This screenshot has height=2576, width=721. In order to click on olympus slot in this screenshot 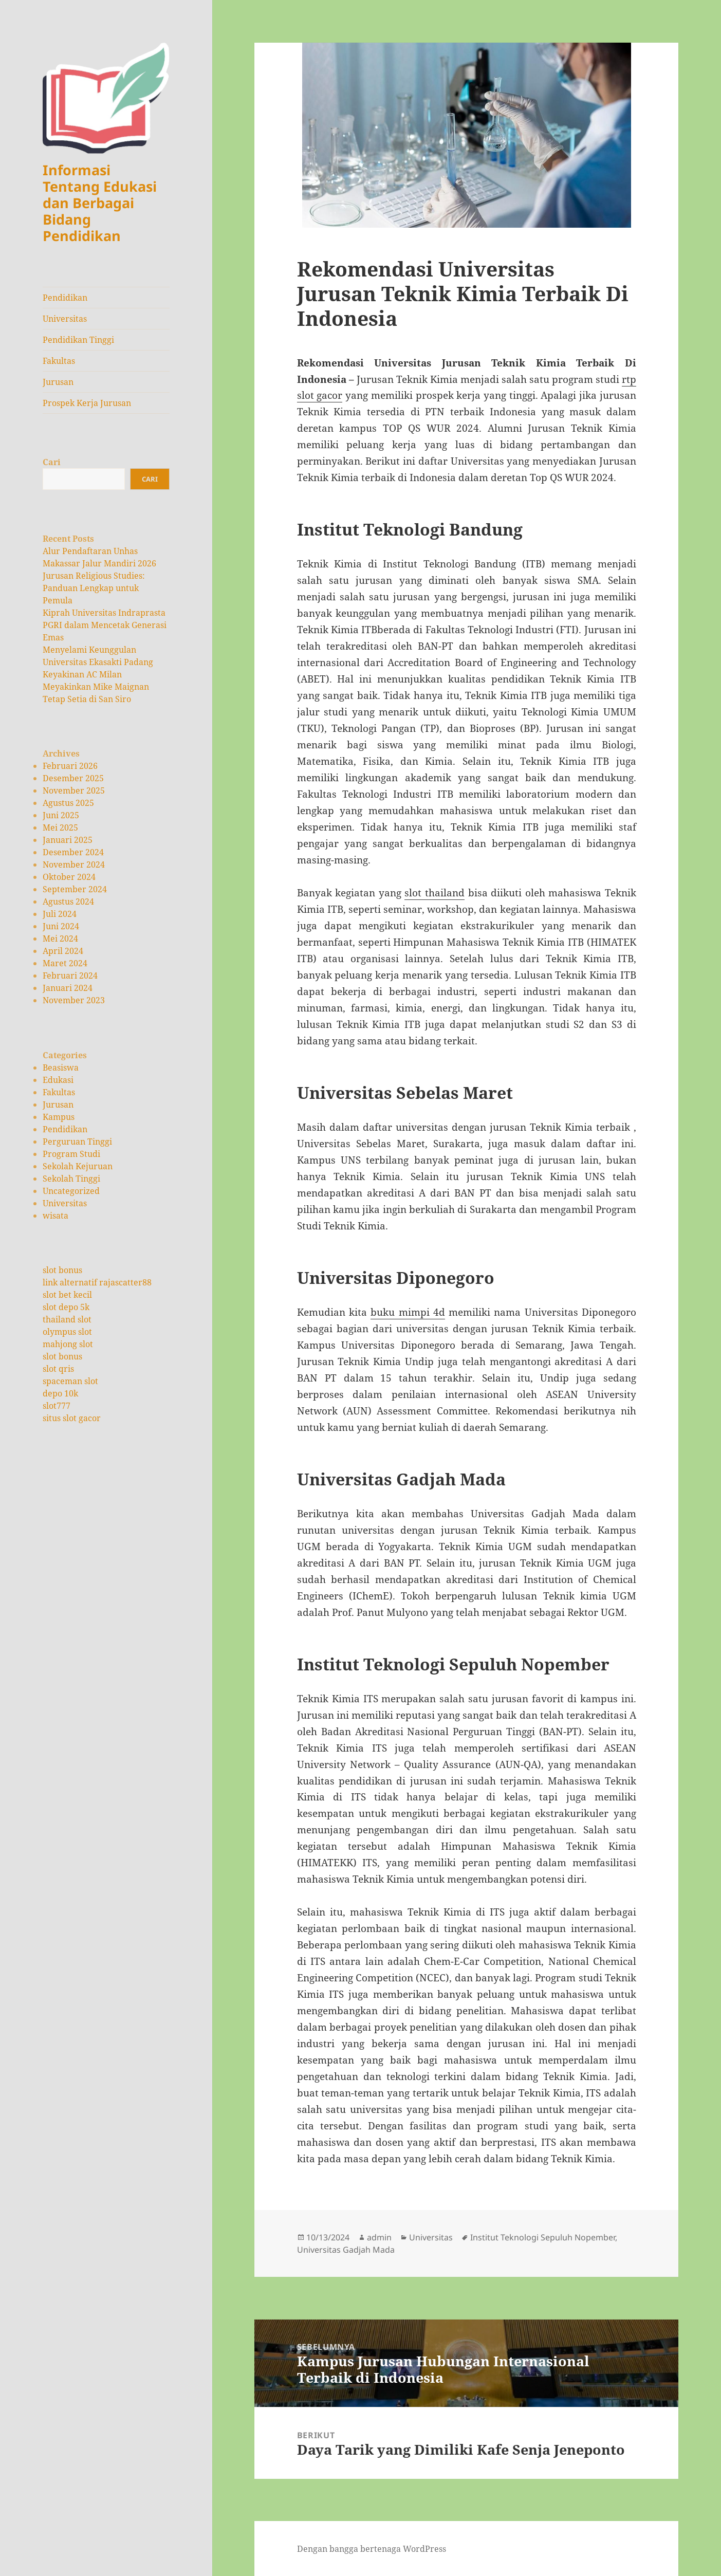, I will do `click(67, 1331)`.